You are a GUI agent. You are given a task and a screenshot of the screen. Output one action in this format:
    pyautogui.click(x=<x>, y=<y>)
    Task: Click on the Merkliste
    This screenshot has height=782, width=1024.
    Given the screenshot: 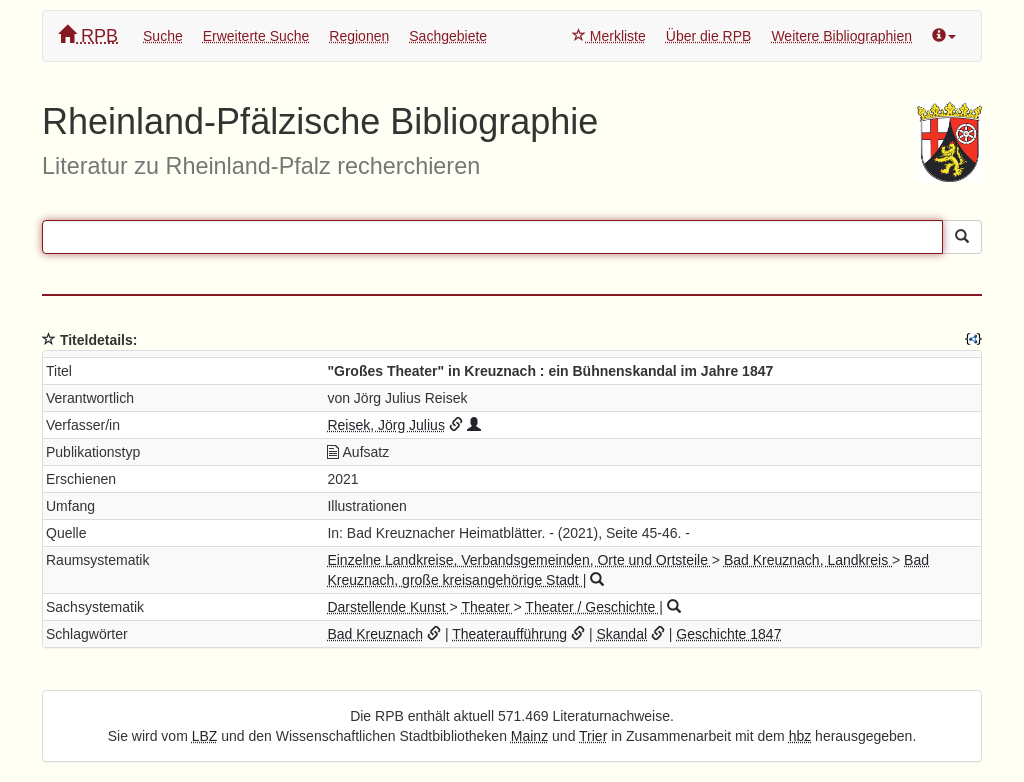 What is the action you would take?
    pyautogui.click(x=609, y=36)
    